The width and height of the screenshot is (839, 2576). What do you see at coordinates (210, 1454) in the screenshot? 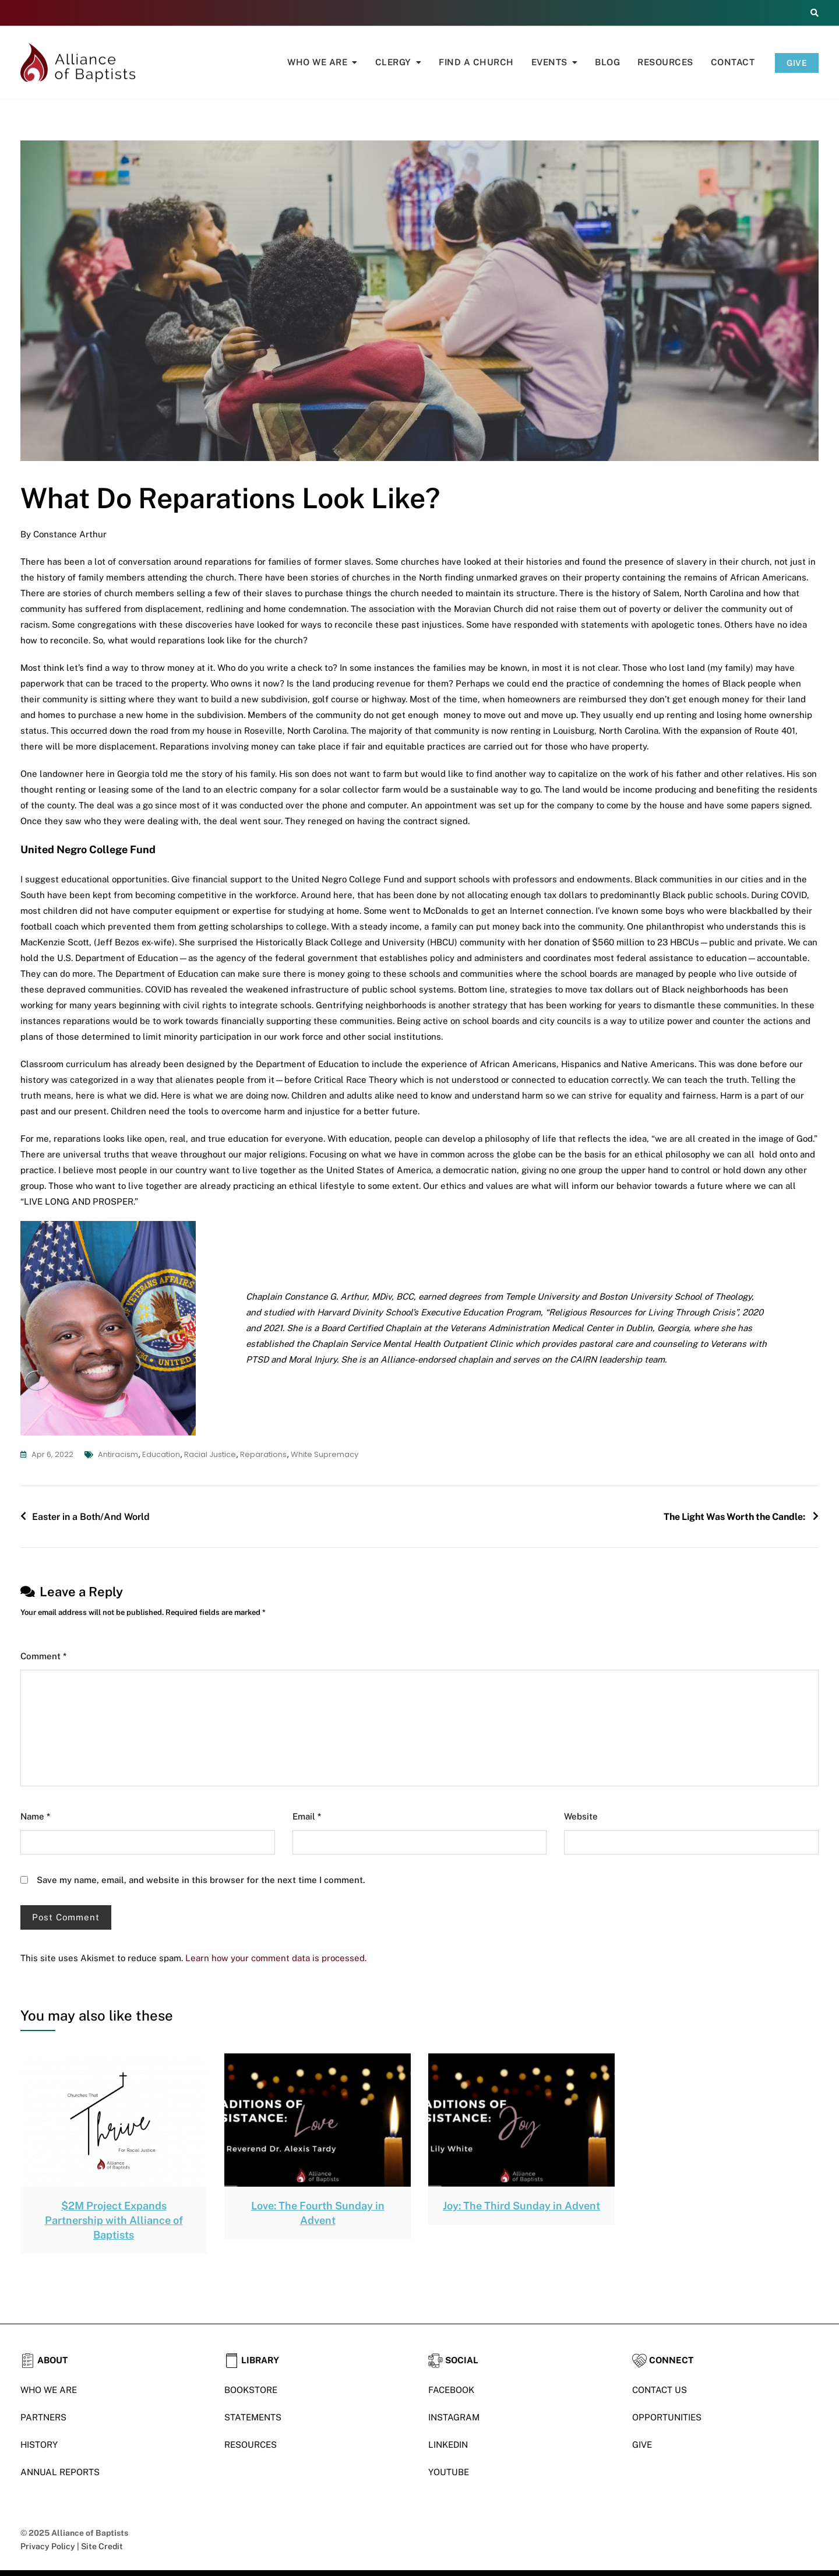
I see `racial justice` at bounding box center [210, 1454].